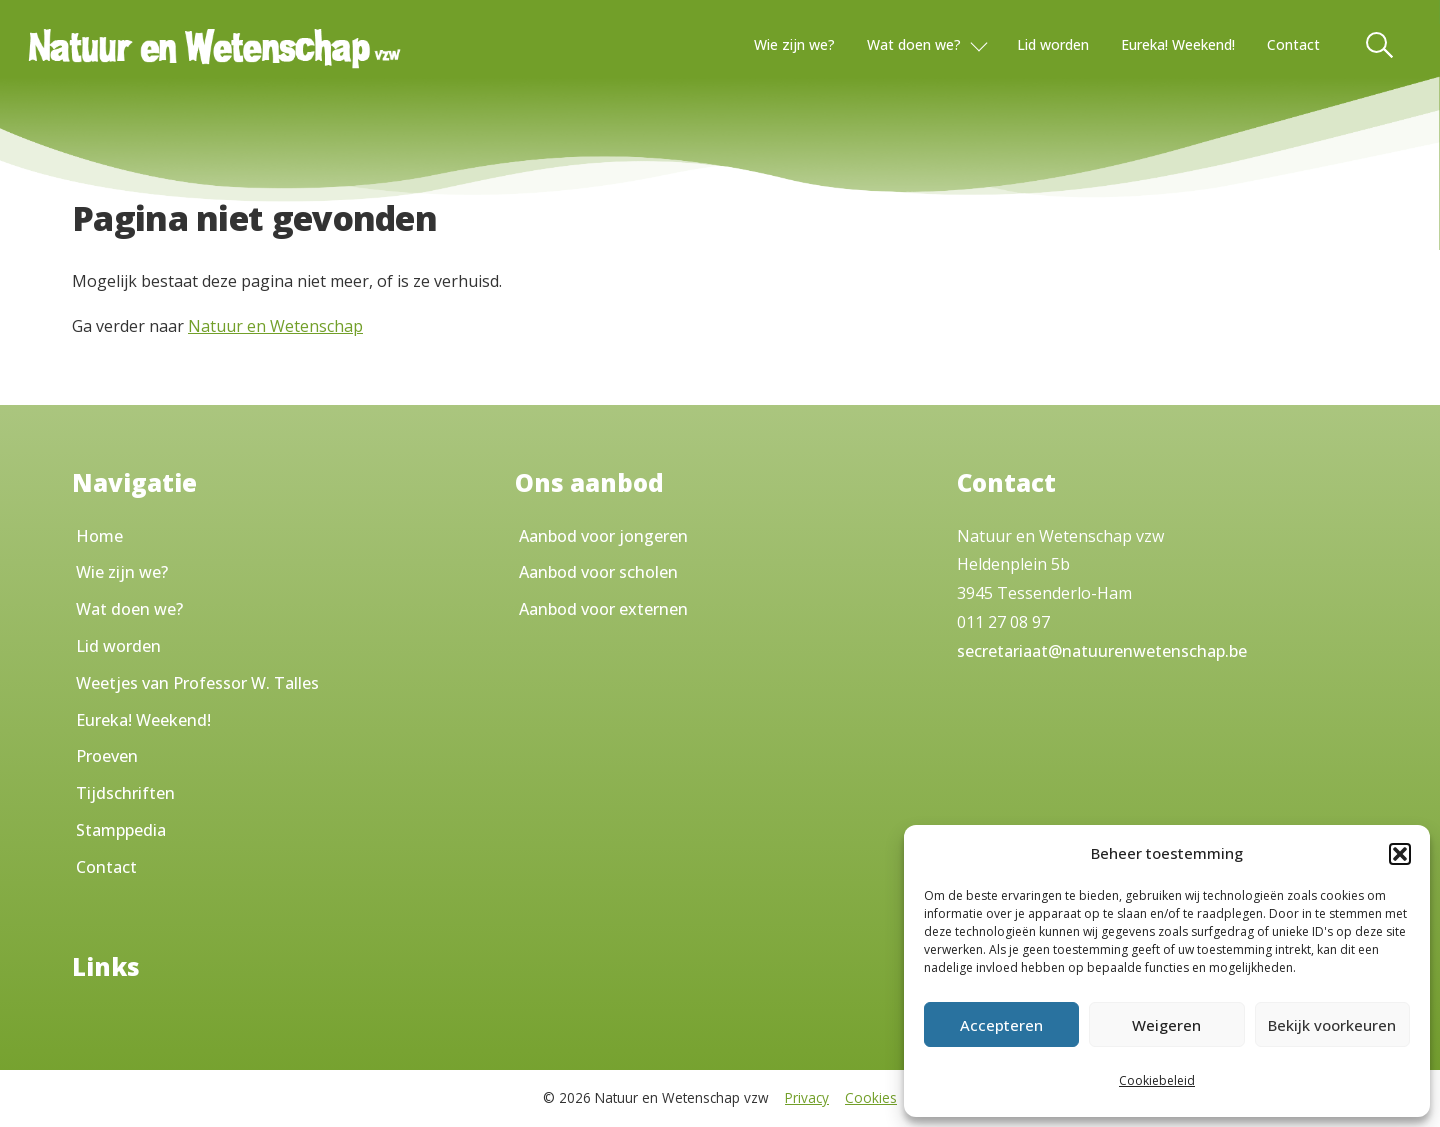 The width and height of the screenshot is (1440, 1127). What do you see at coordinates (197, 683) in the screenshot?
I see `Weetjes van Professor W. Talles` at bounding box center [197, 683].